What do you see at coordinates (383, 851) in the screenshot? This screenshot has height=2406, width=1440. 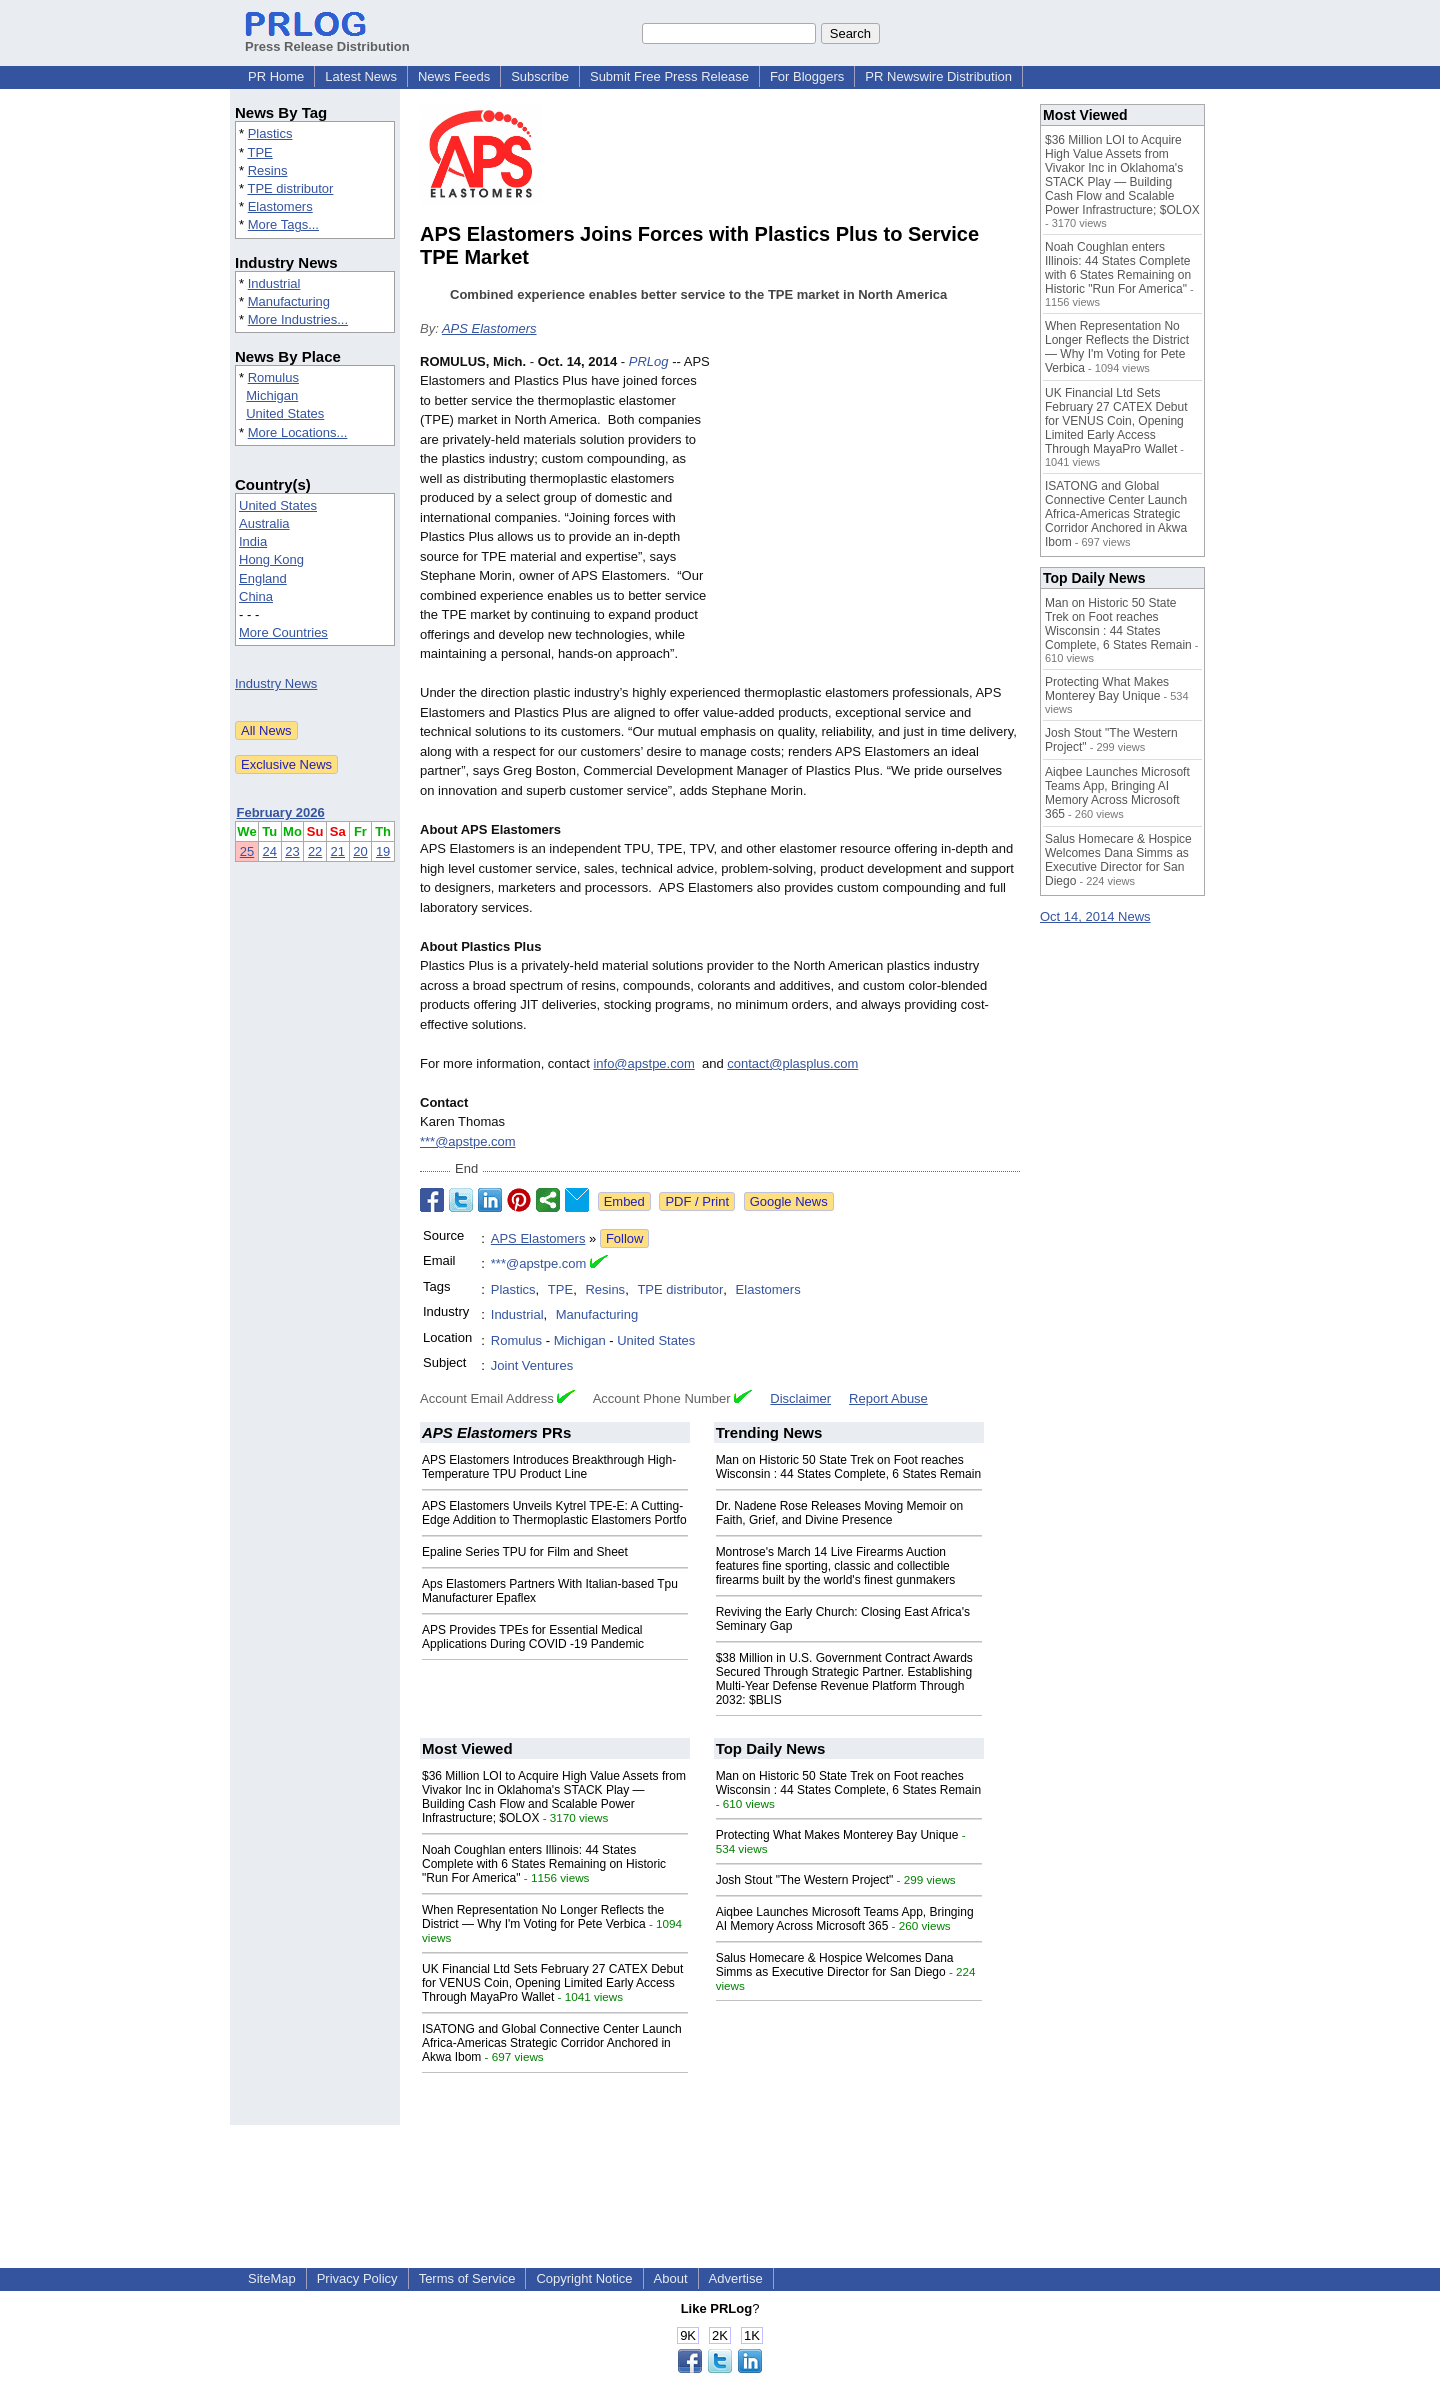 I see `19` at bounding box center [383, 851].